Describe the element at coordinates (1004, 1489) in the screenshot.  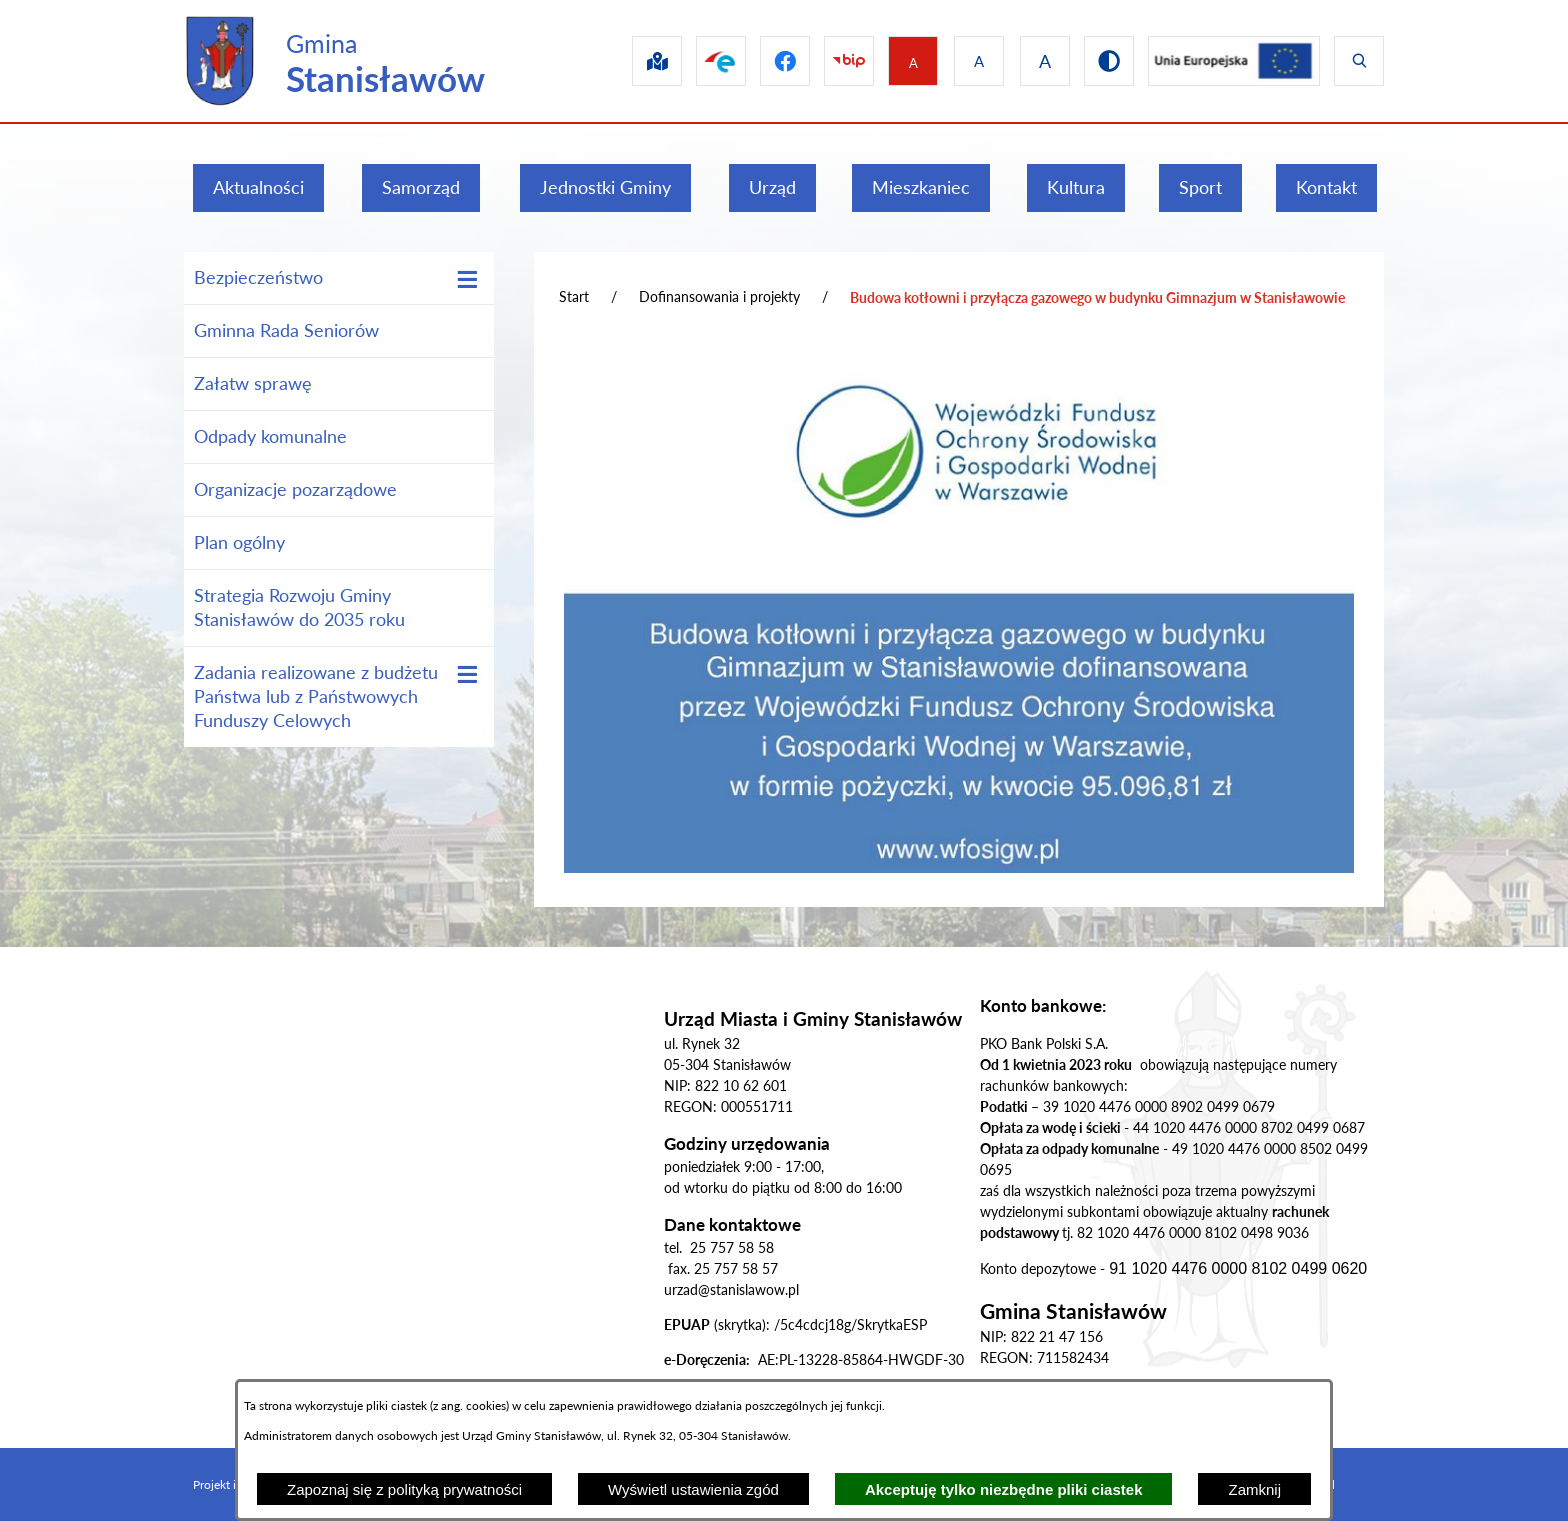
I see `Akceptuję tylko niezbędne pliki ciastek` at that location.